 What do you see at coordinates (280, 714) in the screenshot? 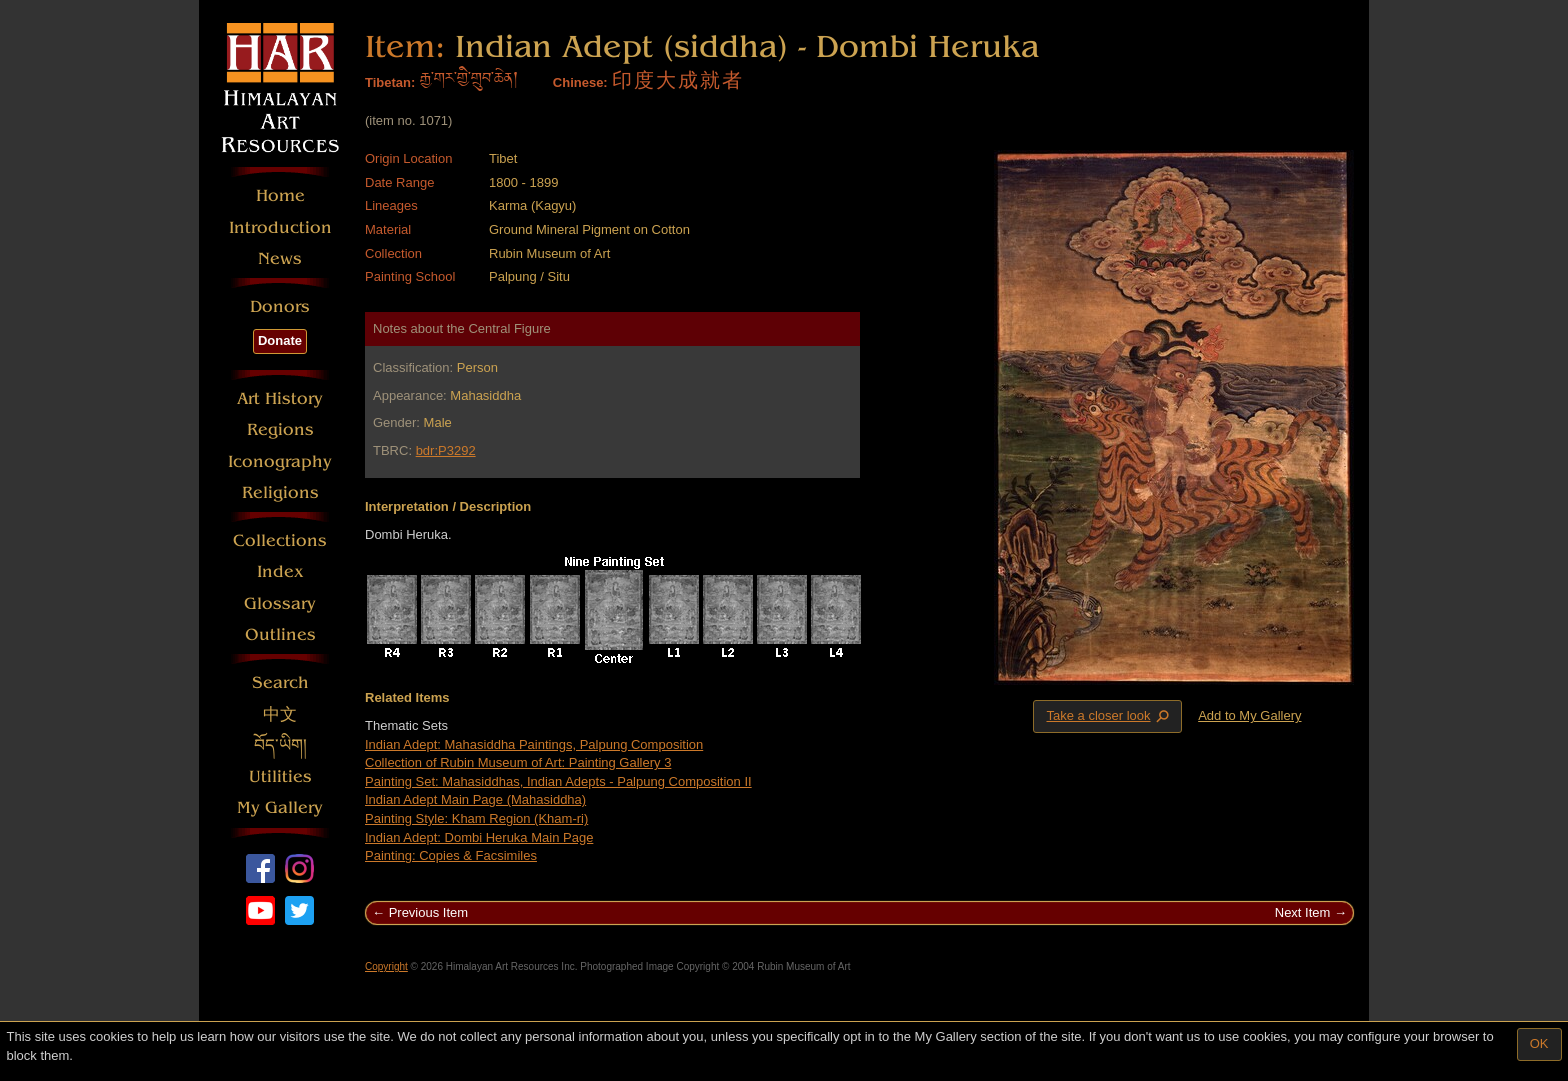
I see `中文` at bounding box center [280, 714].